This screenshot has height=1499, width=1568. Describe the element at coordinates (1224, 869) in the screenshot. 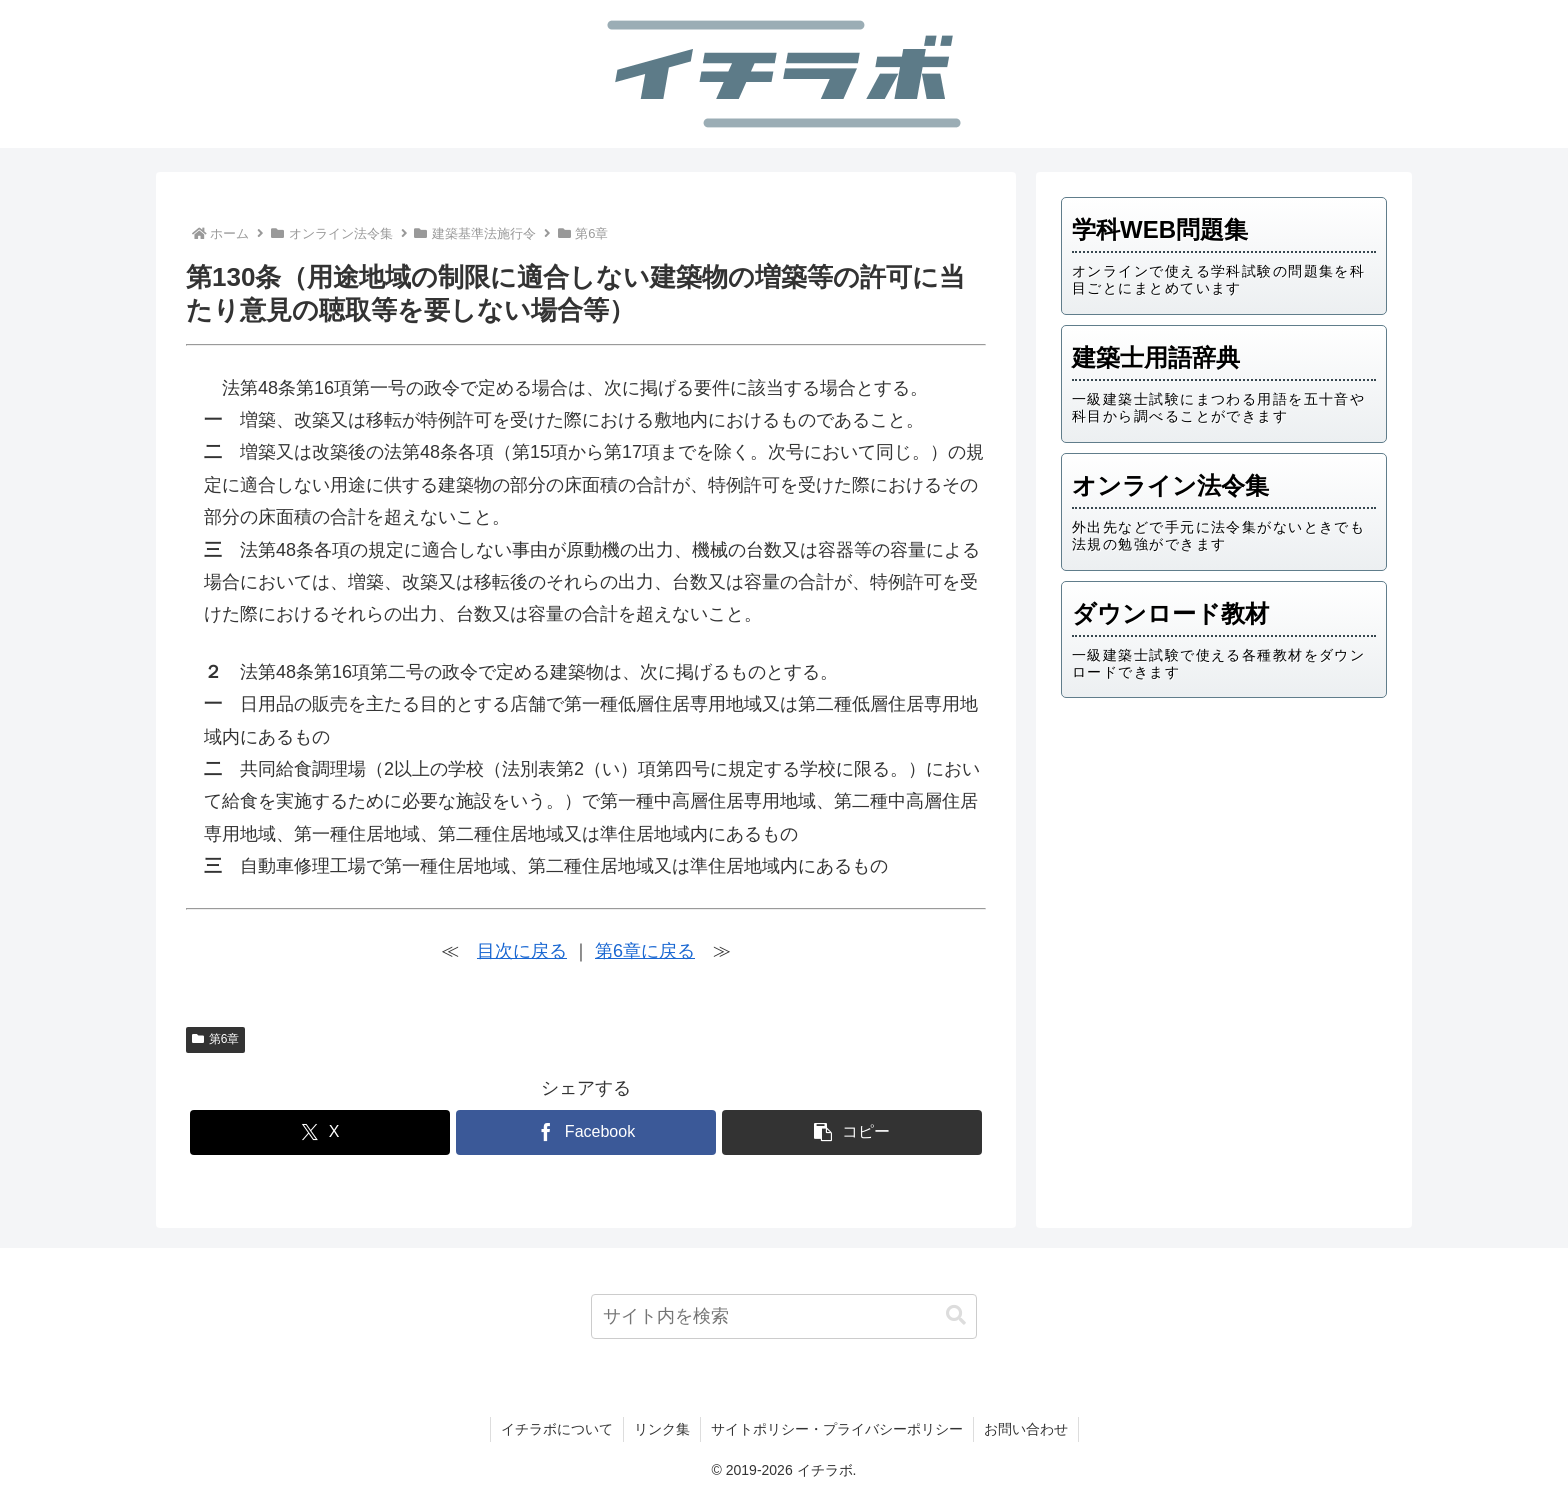

I see `[Advertisement]` at that location.